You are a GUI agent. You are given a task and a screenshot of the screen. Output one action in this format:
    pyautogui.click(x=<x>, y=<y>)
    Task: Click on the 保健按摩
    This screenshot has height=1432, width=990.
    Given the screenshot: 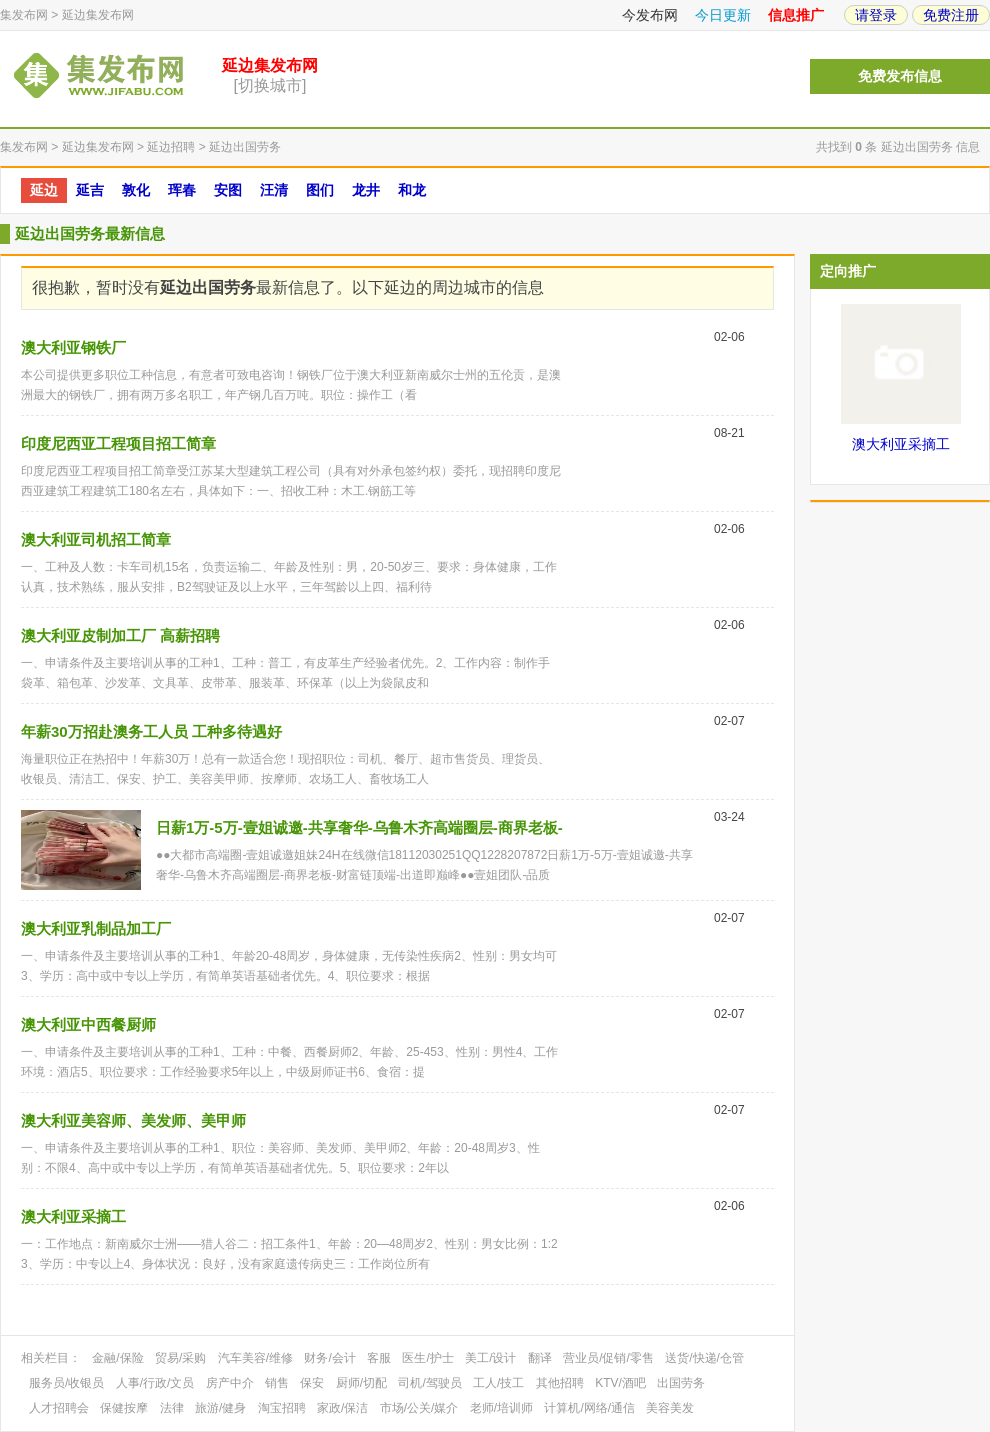 What is the action you would take?
    pyautogui.click(x=124, y=1408)
    